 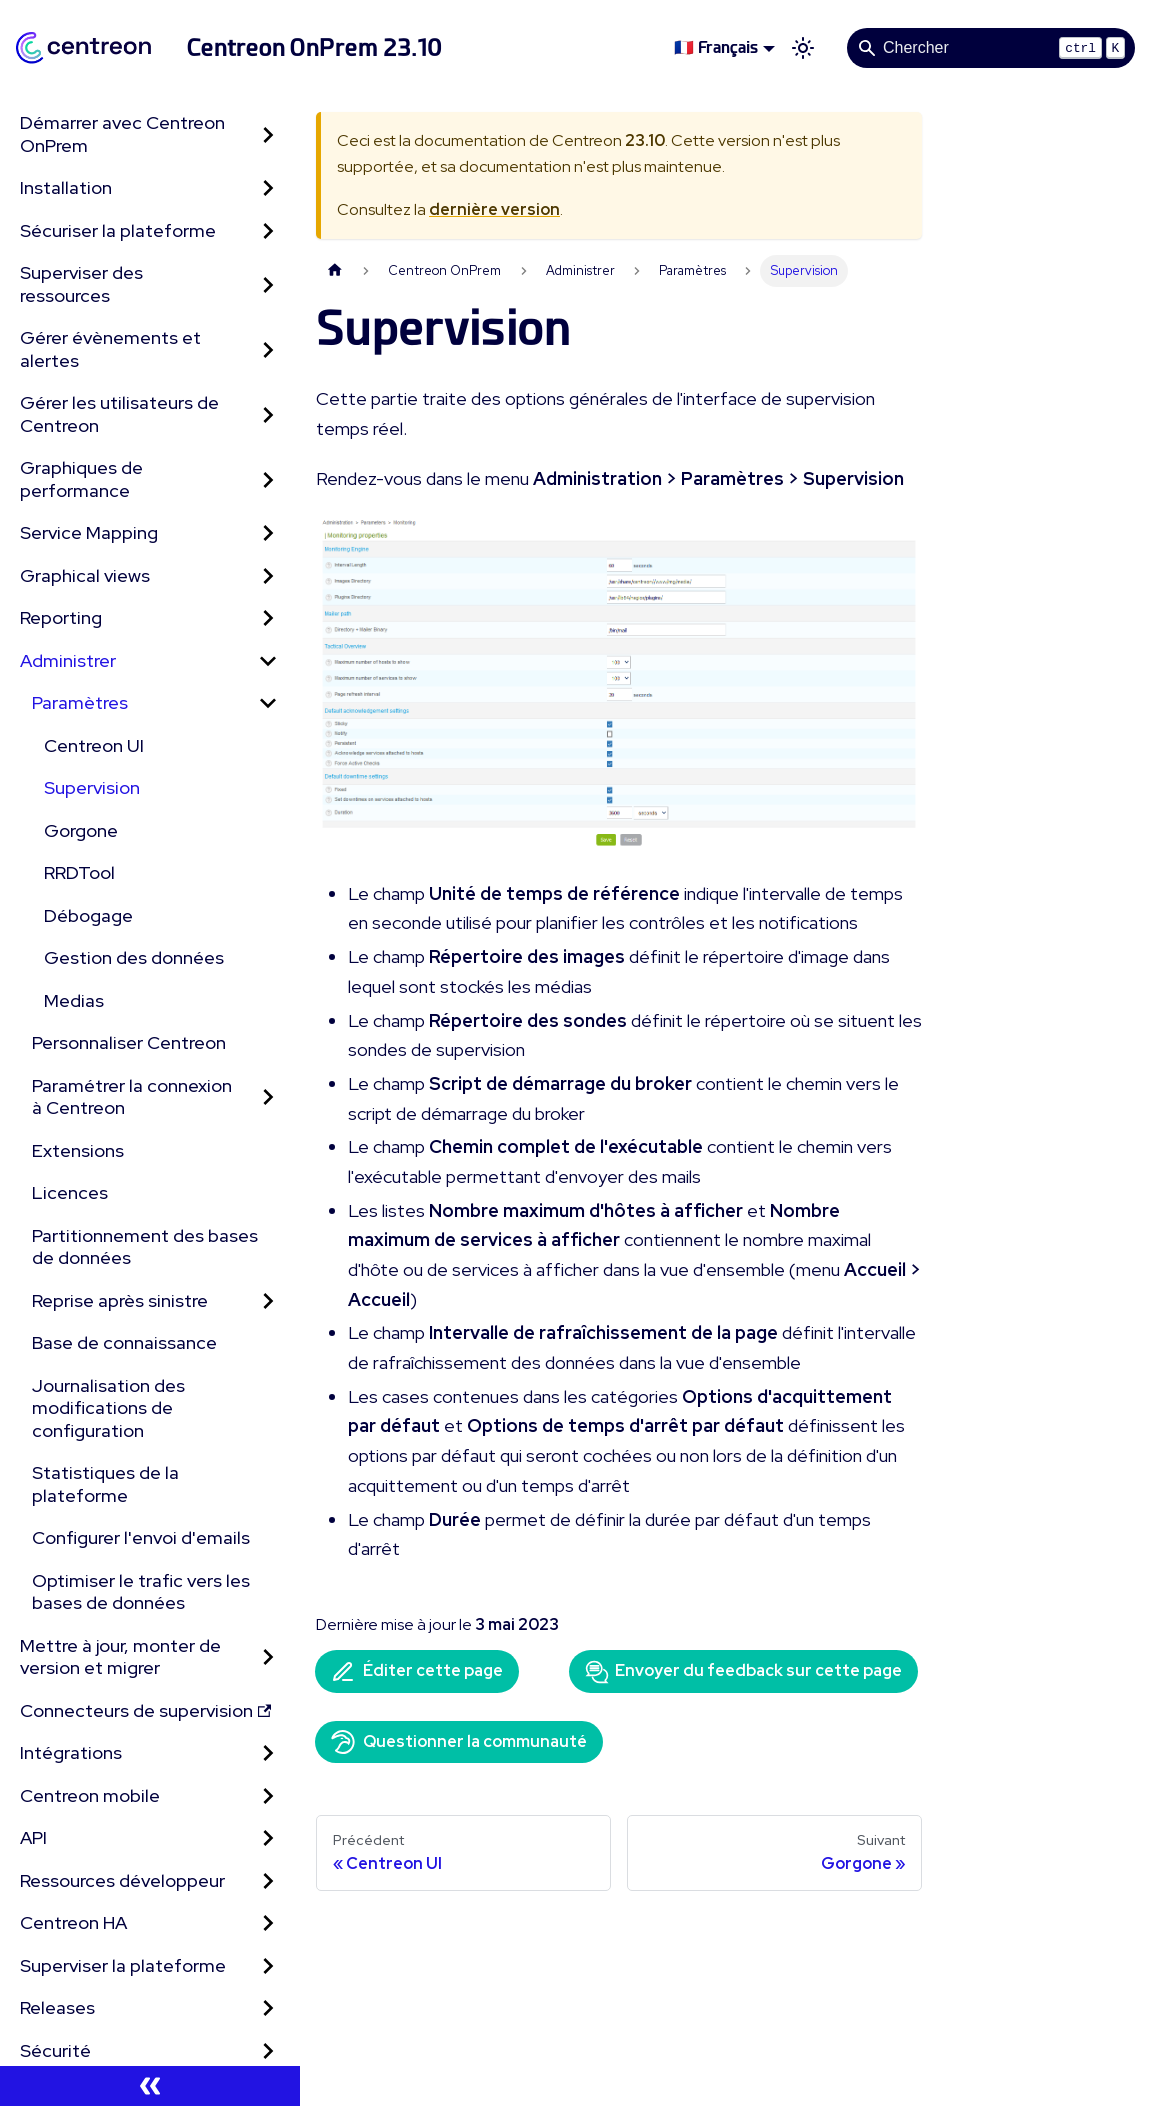 I want to click on Licences, so click(x=70, y=1192).